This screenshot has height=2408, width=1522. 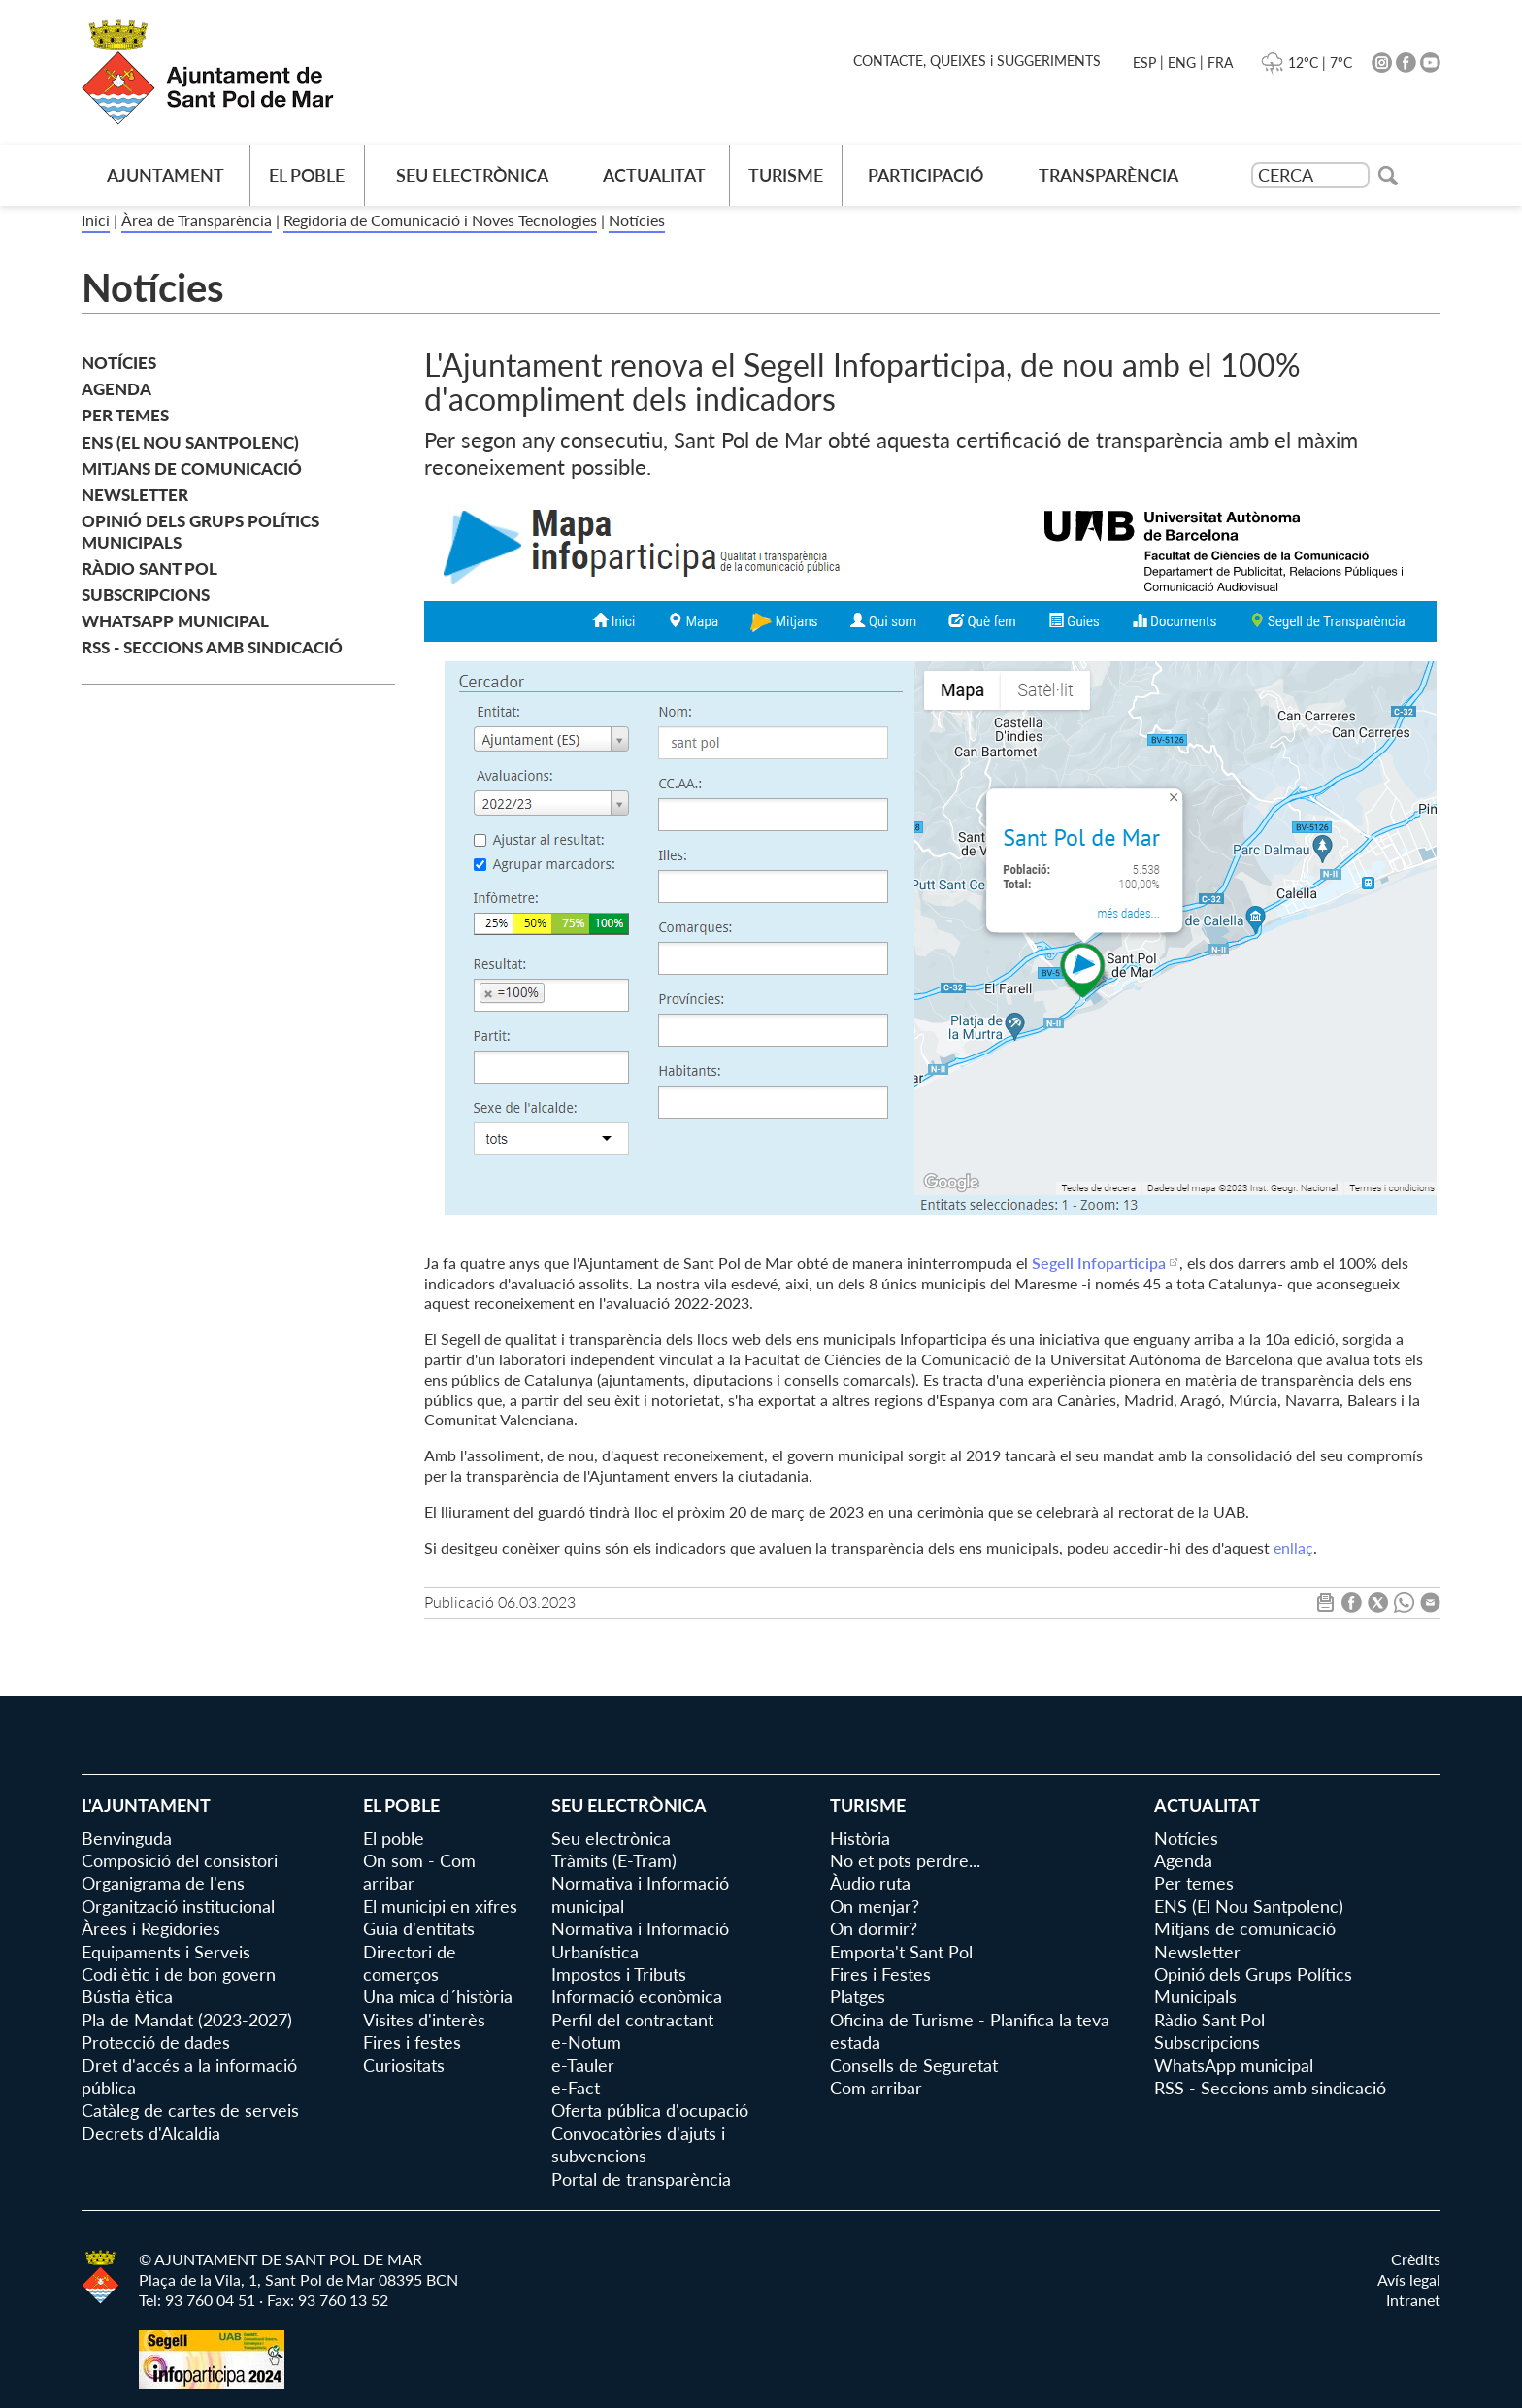 What do you see at coordinates (632, 2019) in the screenshot?
I see `Perfil del contractant` at bounding box center [632, 2019].